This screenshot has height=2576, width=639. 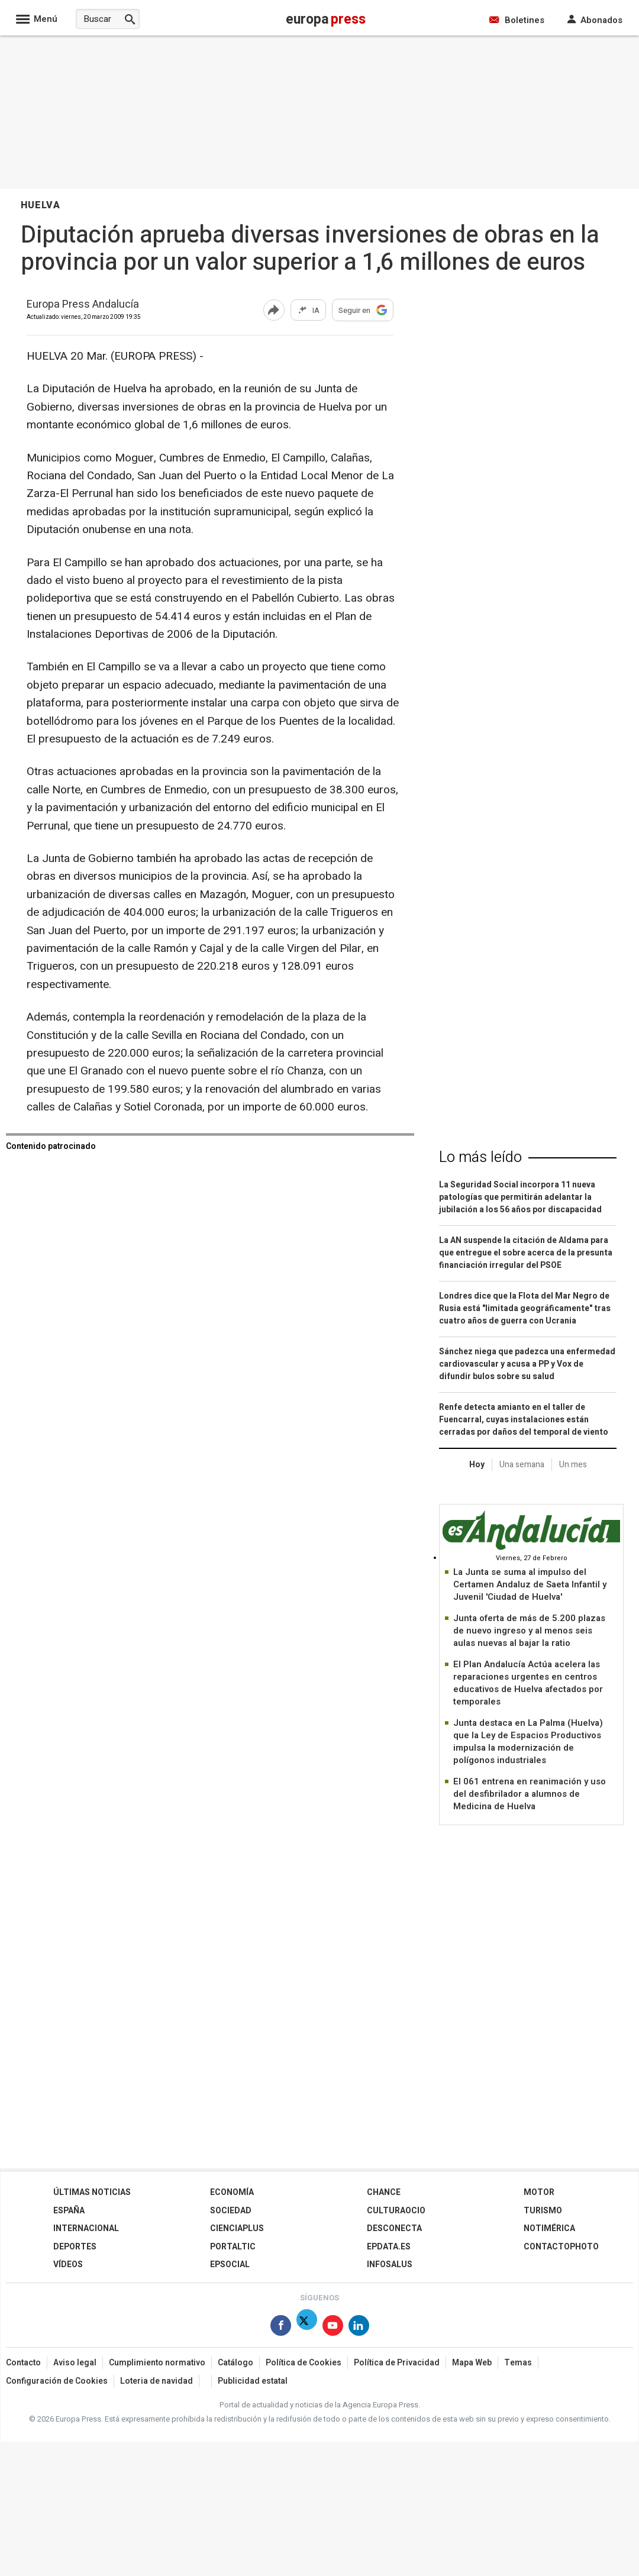 I want to click on EPSocial, so click(x=230, y=2264).